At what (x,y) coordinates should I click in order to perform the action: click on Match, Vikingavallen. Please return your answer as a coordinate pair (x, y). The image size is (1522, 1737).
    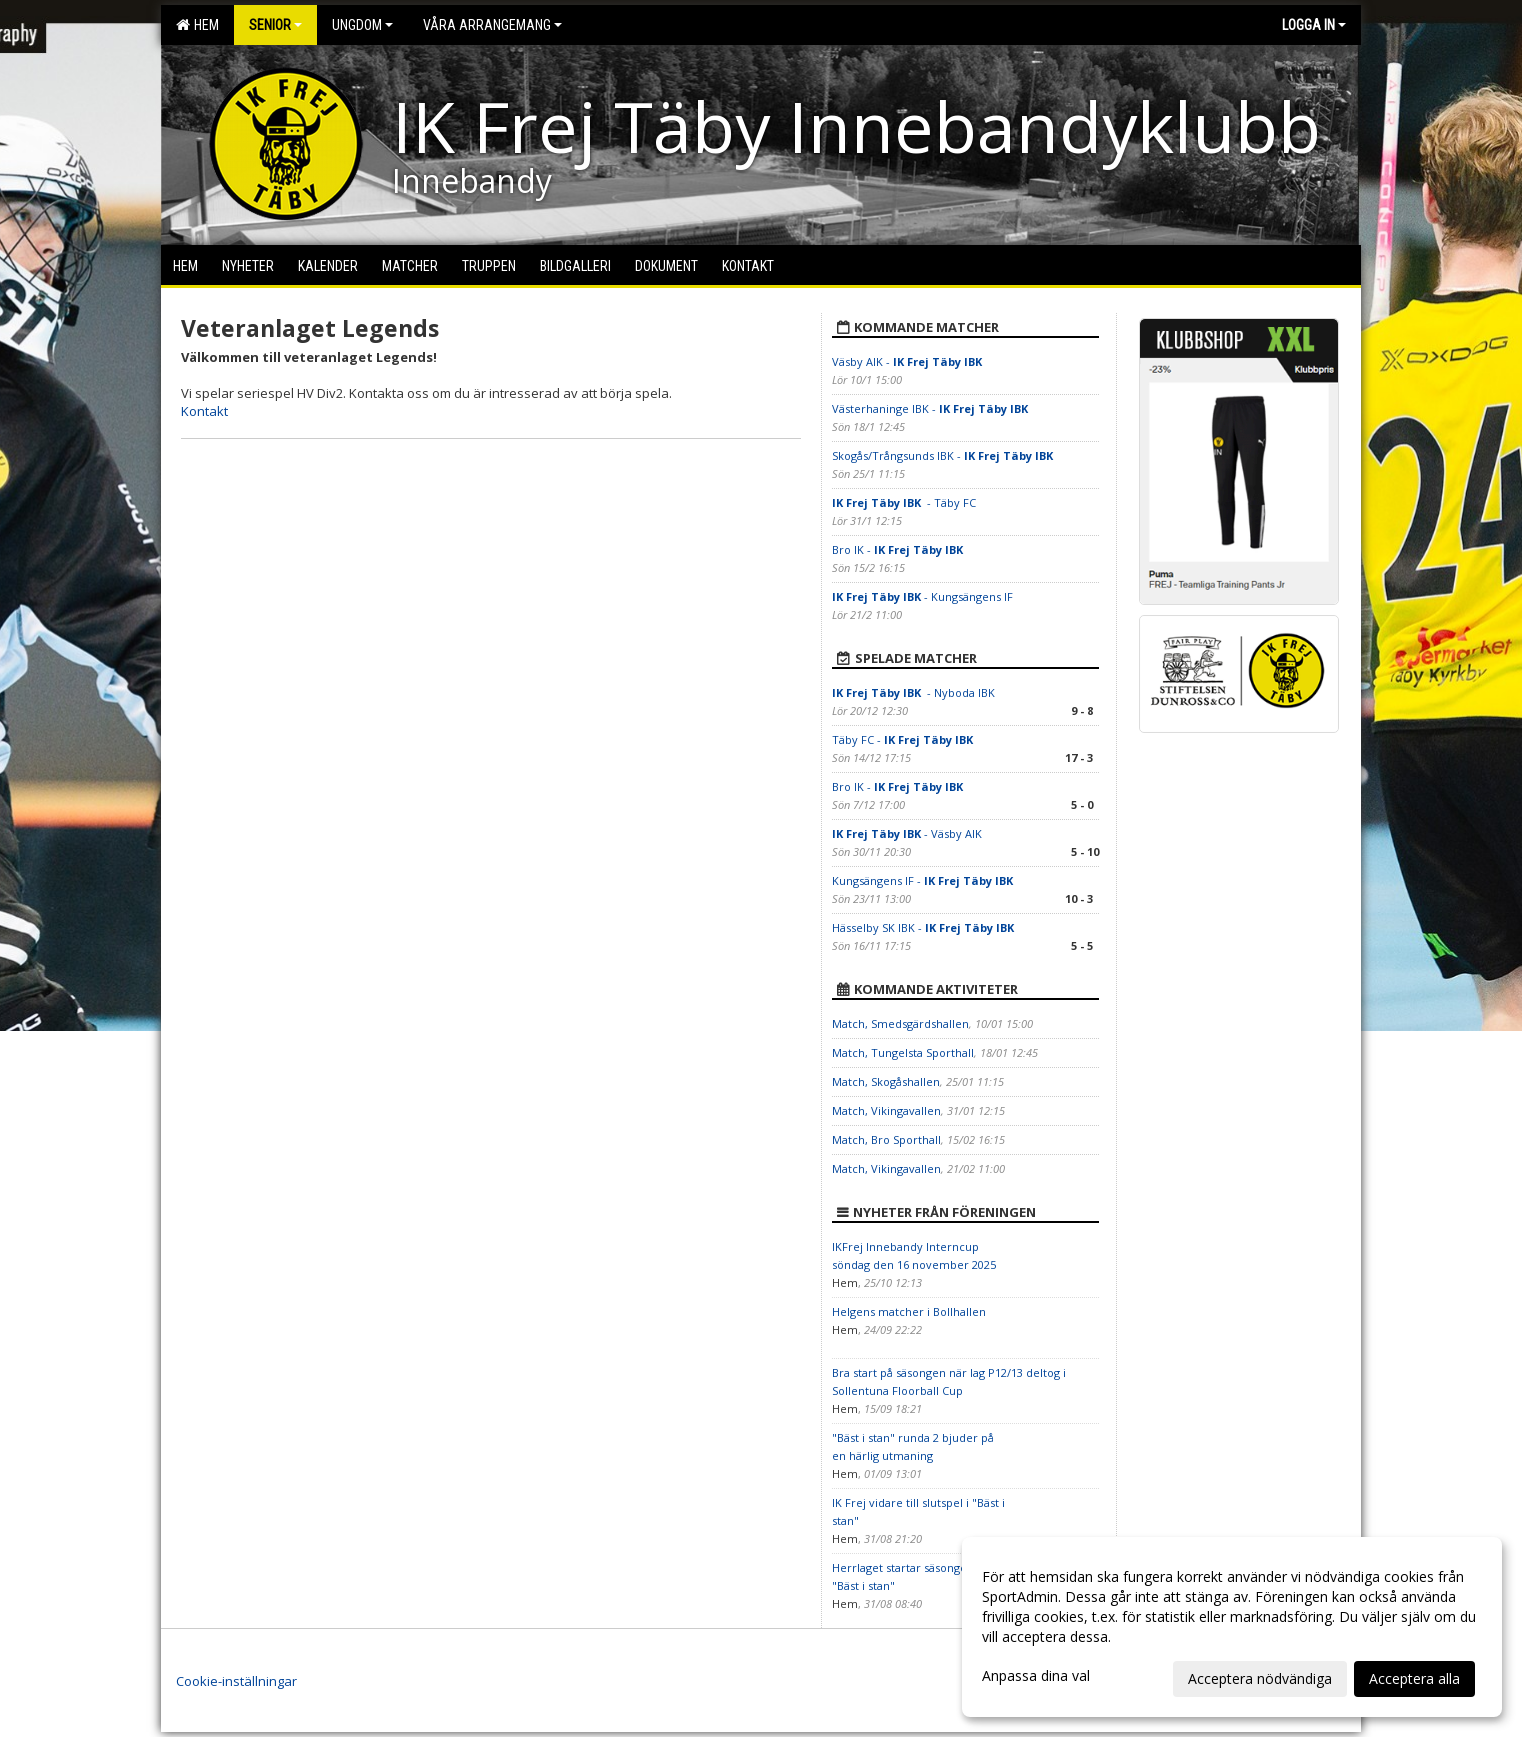
    Looking at the image, I should click on (886, 1110).